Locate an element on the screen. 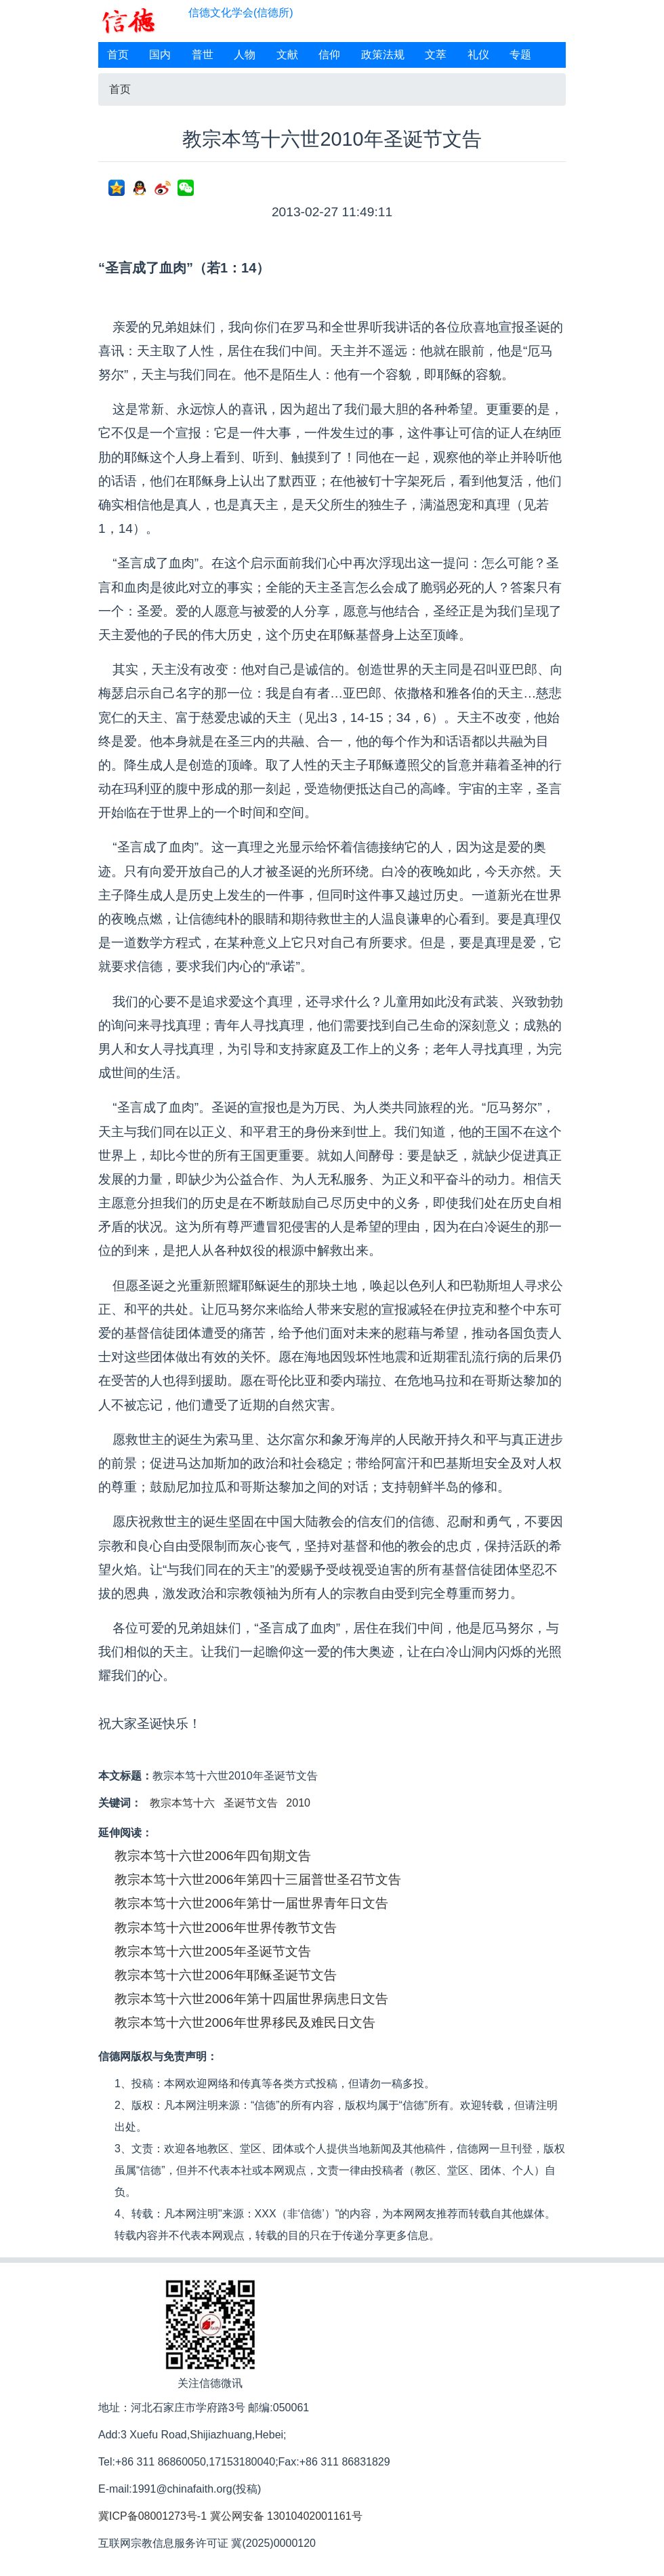 This screenshot has height=2576, width=664. 信德文化学会(信德所) is located at coordinates (240, 12).